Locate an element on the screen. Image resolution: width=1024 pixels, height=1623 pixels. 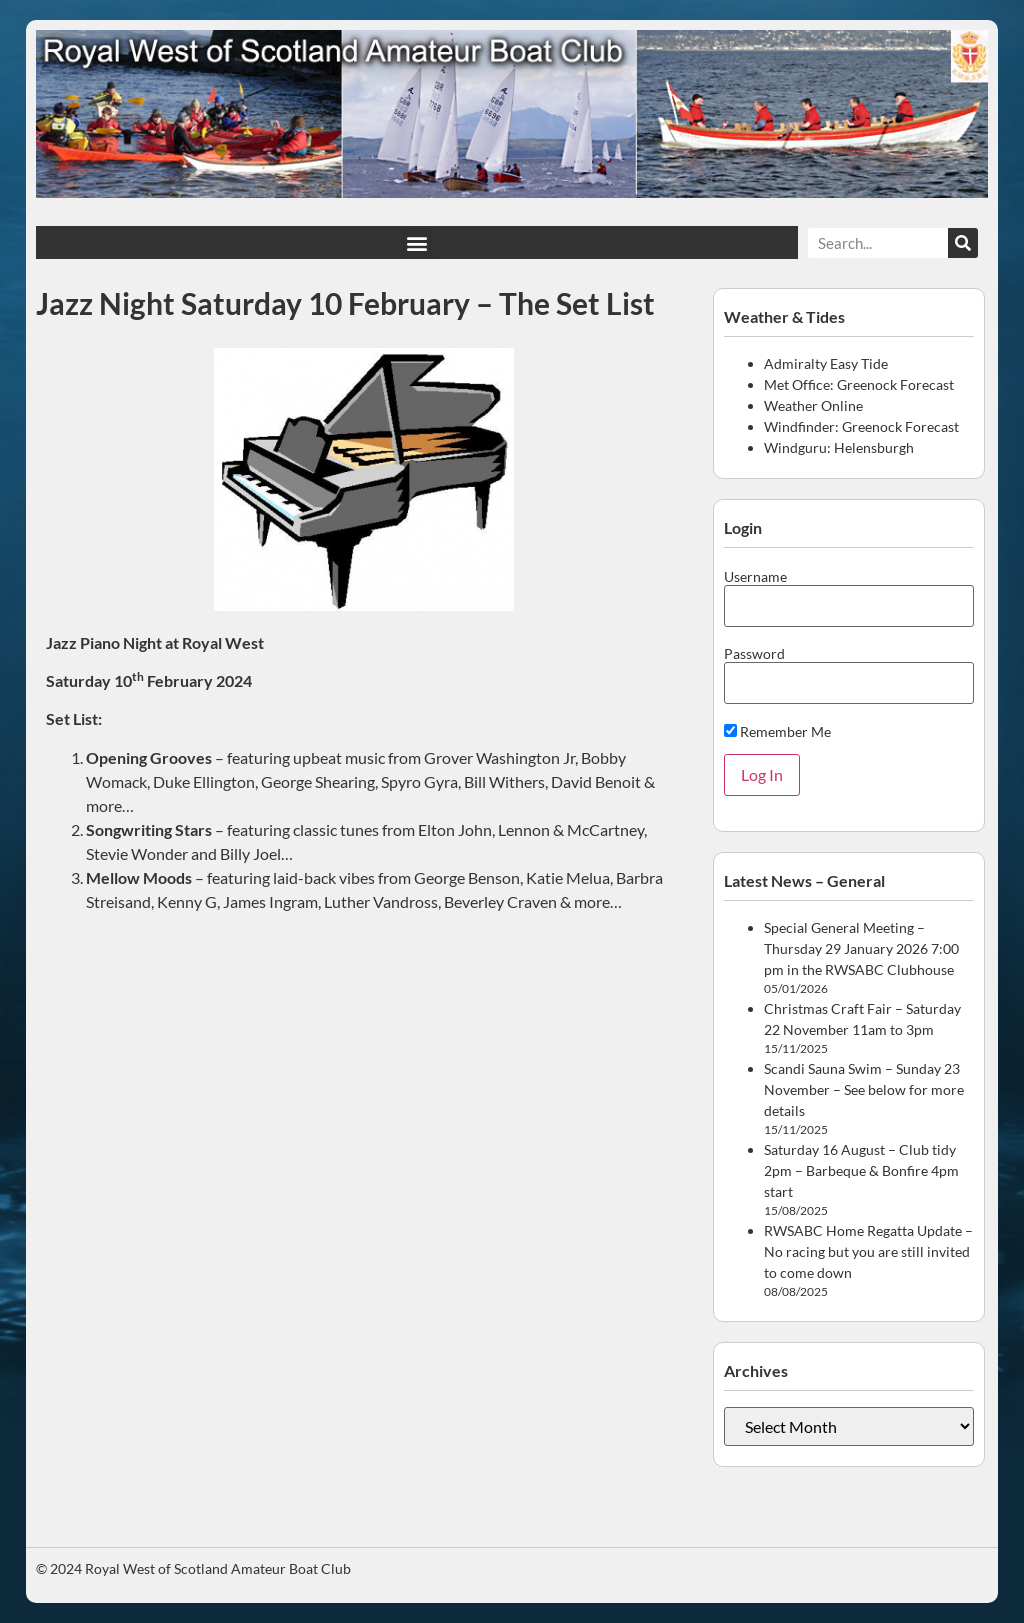
Scandi Sauna Swim – Sunday 23 November – See below for more details is located at coordinates (864, 1089).